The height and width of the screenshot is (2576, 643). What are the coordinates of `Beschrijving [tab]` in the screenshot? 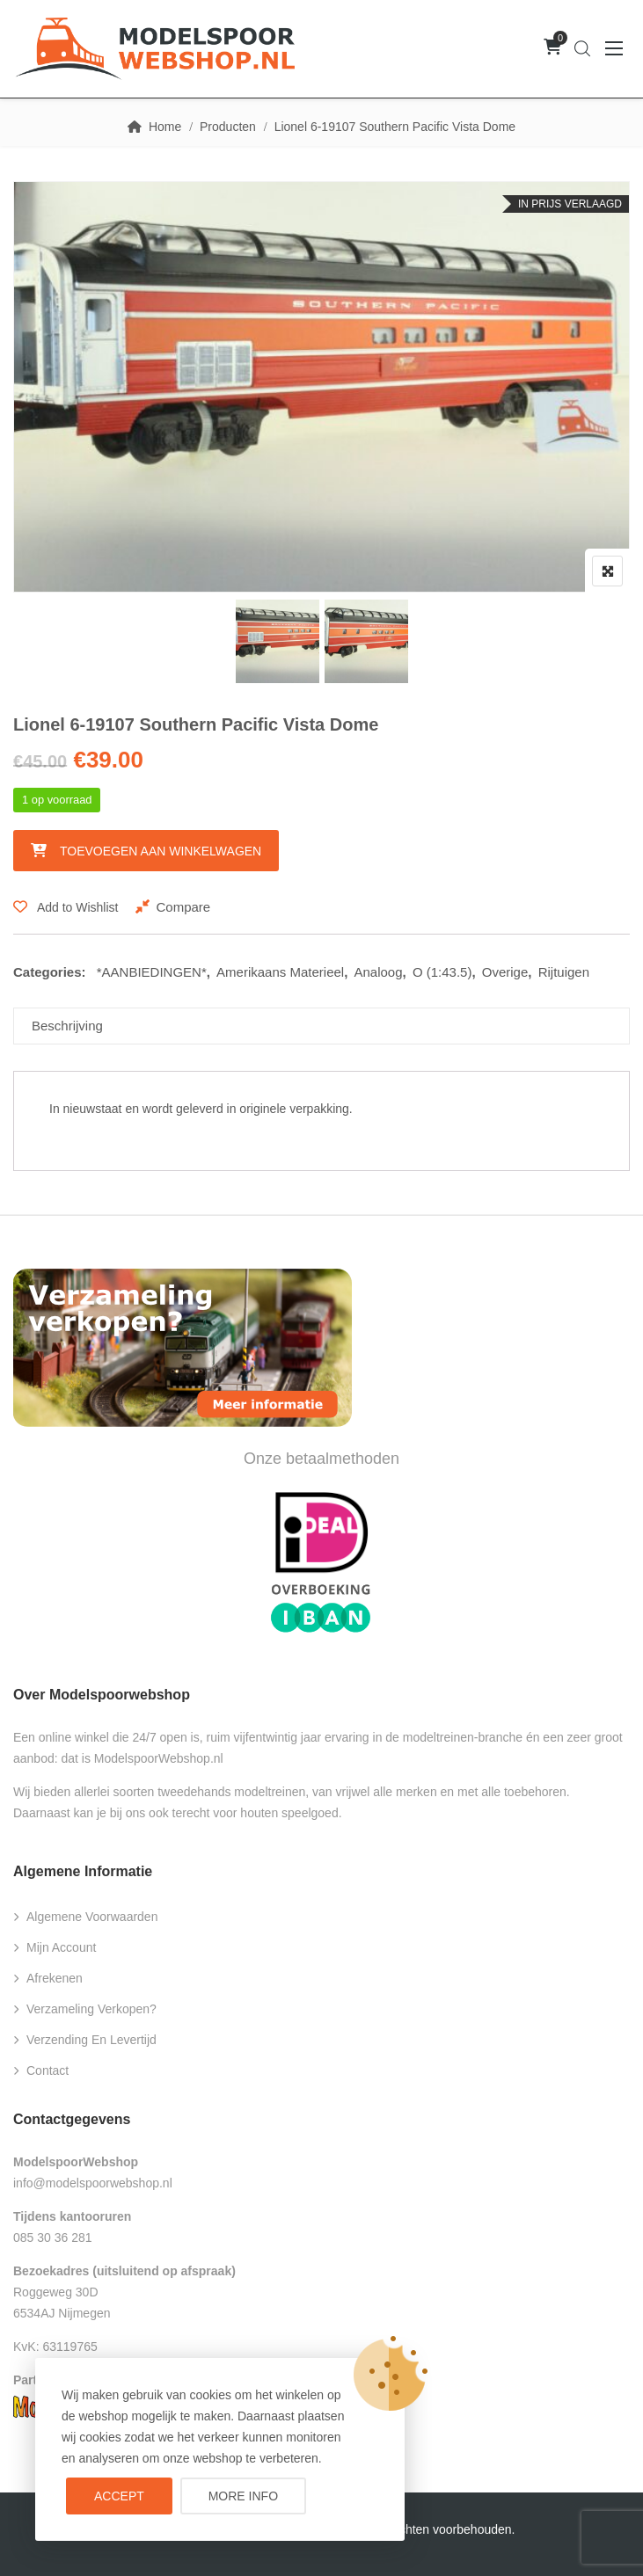 It's located at (67, 1025).